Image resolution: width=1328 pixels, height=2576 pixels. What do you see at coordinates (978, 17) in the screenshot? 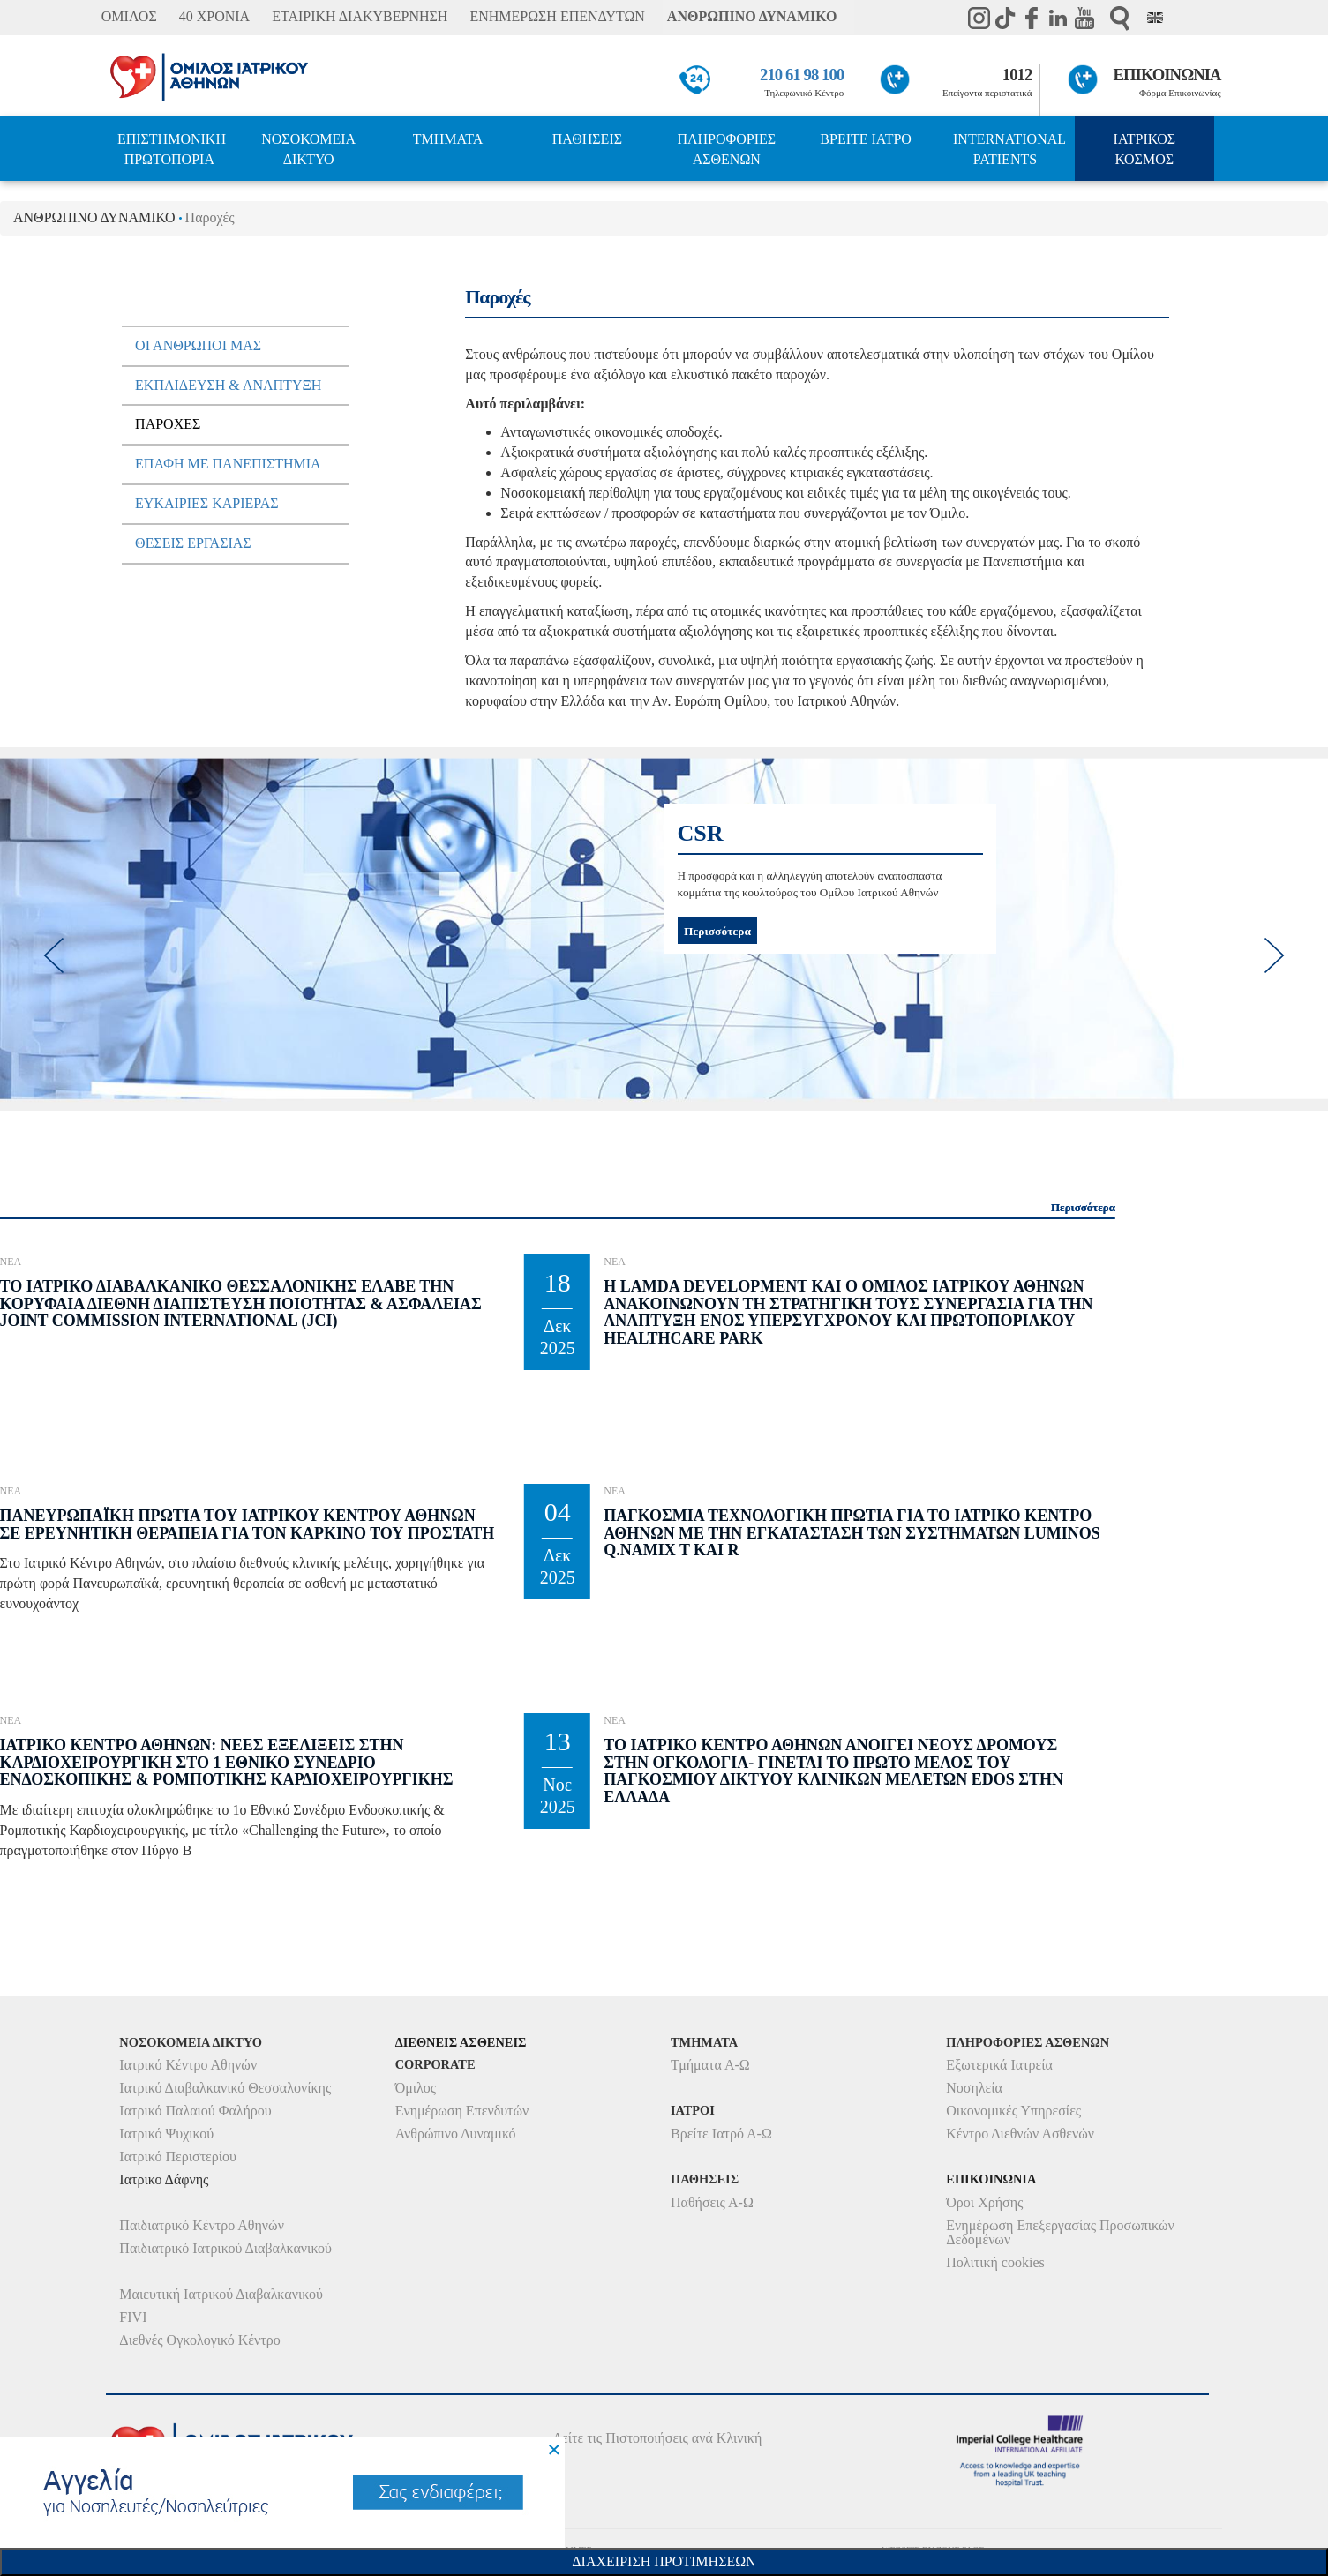
I see `instagram` at bounding box center [978, 17].